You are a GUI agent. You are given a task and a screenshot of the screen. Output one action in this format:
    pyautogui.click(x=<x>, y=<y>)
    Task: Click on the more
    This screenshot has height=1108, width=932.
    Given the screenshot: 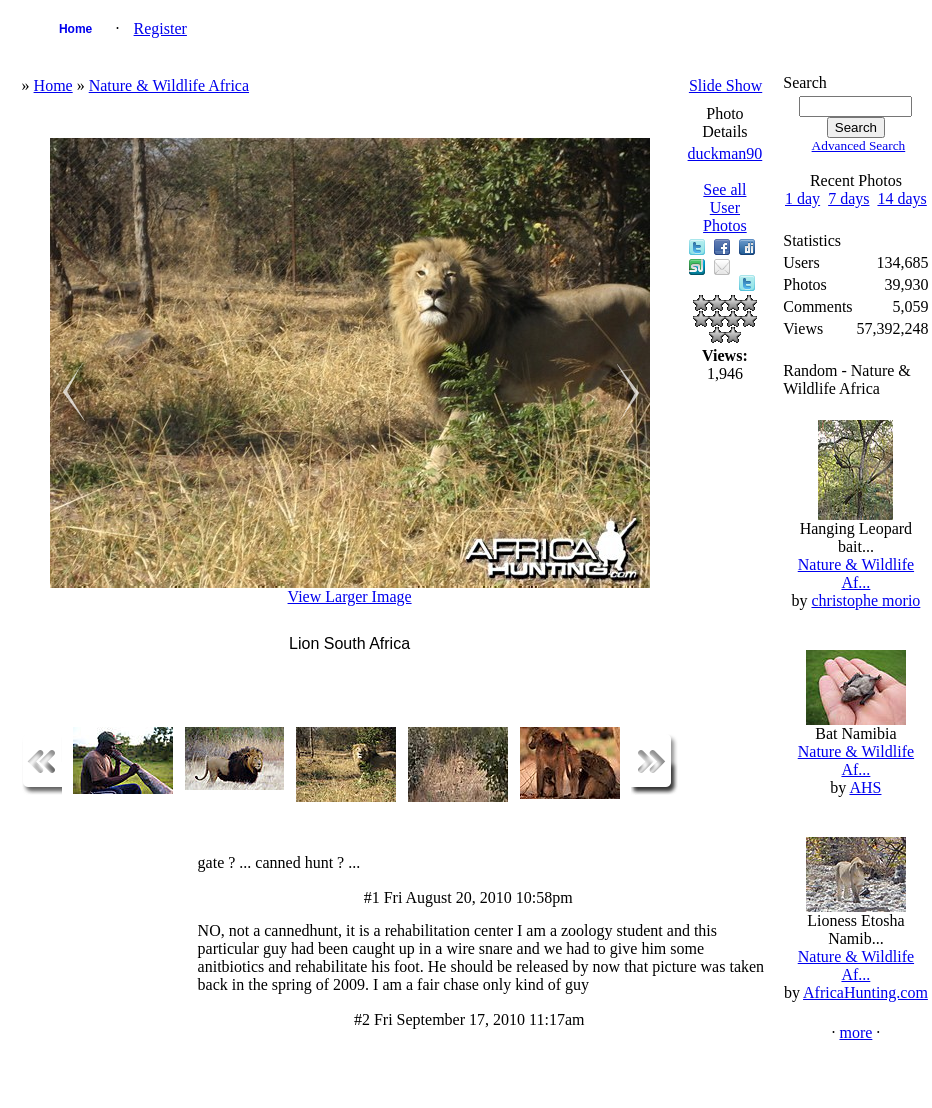 What is the action you would take?
    pyautogui.click(x=855, y=1032)
    